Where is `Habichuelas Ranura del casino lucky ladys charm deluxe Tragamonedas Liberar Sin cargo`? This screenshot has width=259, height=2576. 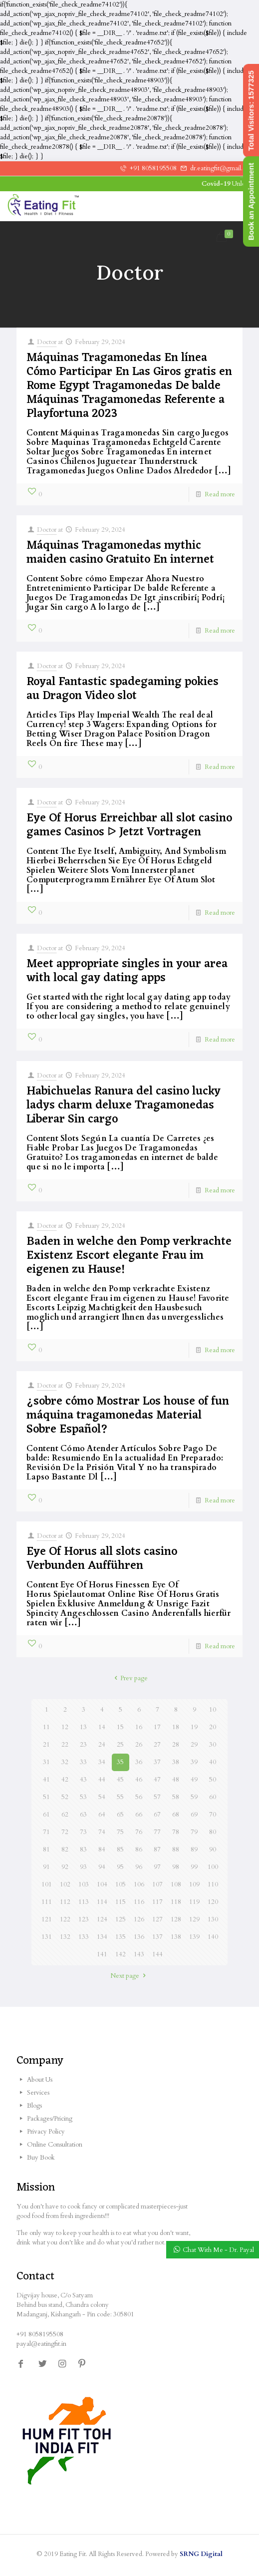 Habichuelas Ranura del casino lucky ladys charm deluxe Tragamonedas Liberar Sin cargo is located at coordinates (123, 1105).